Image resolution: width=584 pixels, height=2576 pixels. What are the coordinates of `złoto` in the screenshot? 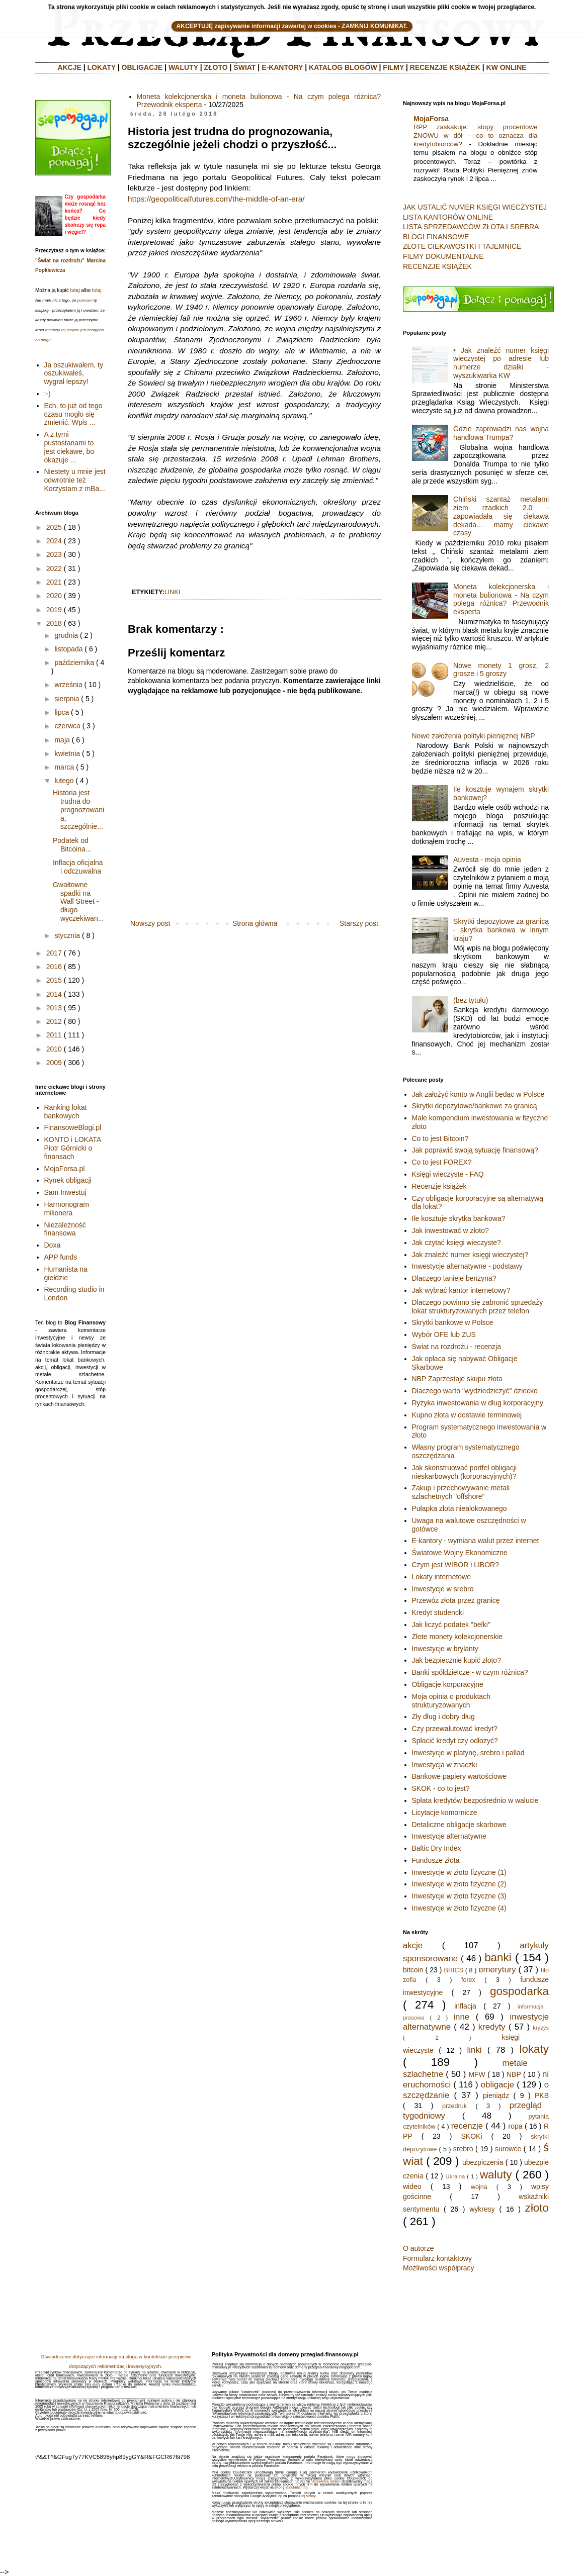 It's located at (537, 2208).